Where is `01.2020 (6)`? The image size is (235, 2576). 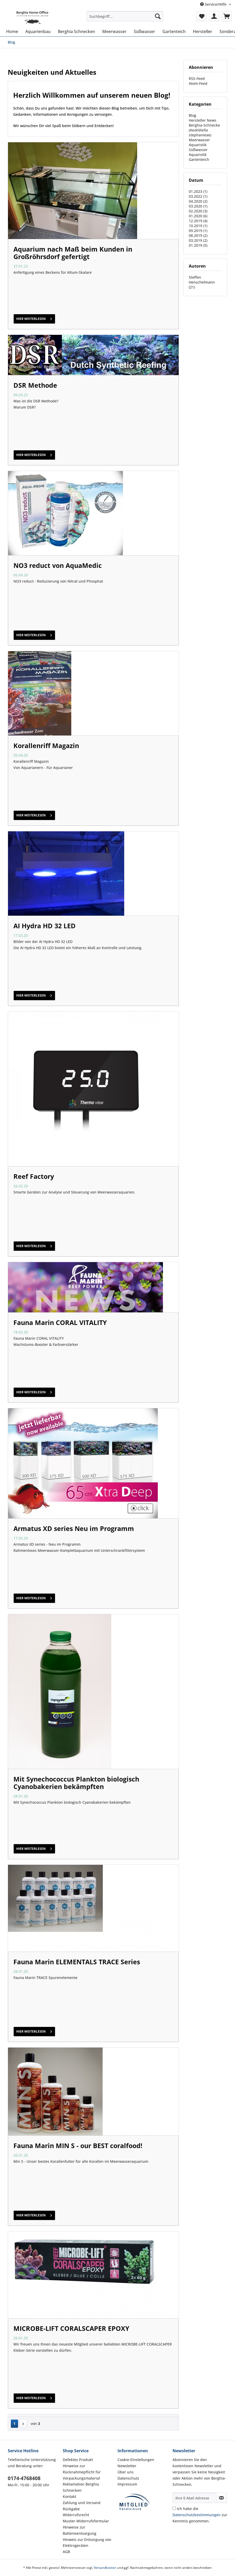
01.2020 (6) is located at coordinates (198, 215).